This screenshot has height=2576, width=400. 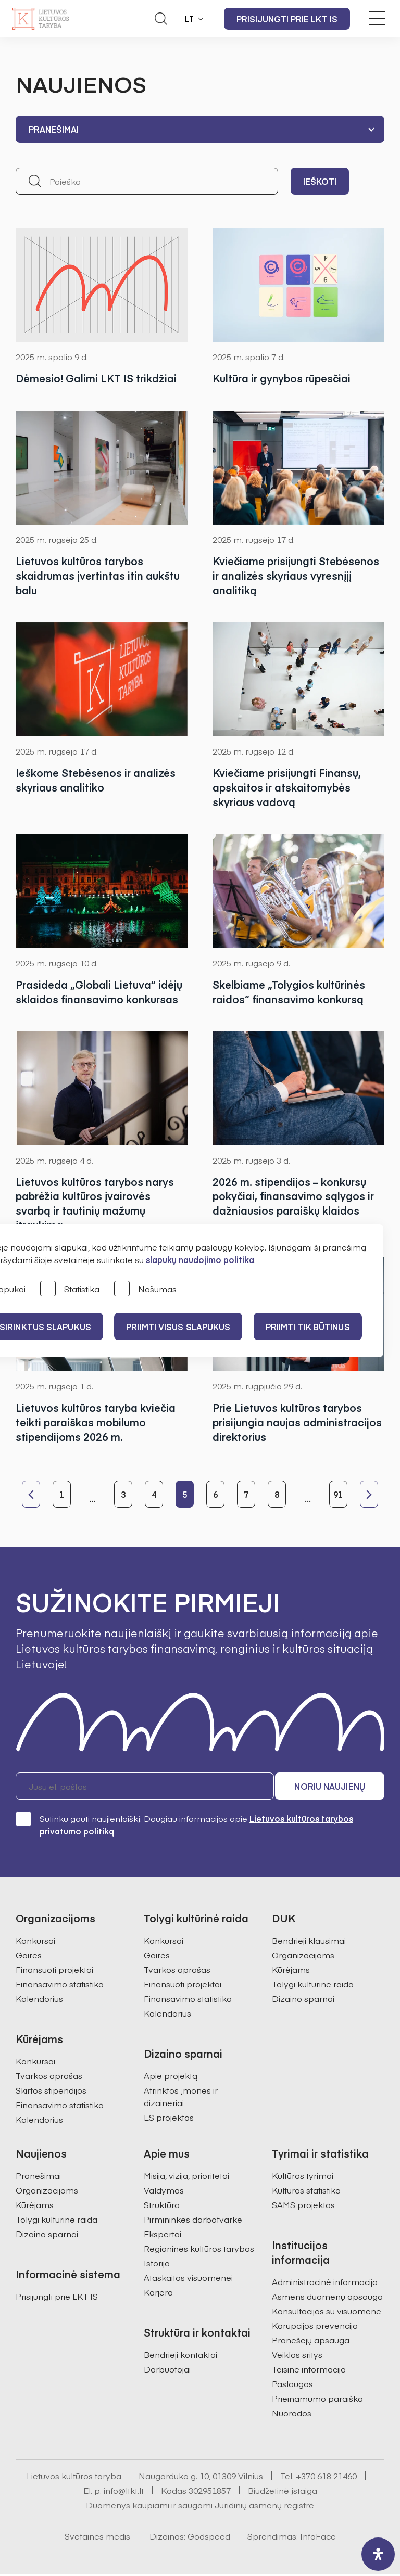 What do you see at coordinates (96, 780) in the screenshot?
I see `Ieškome Stebėsenos ir analizės skyriaus analitiko` at bounding box center [96, 780].